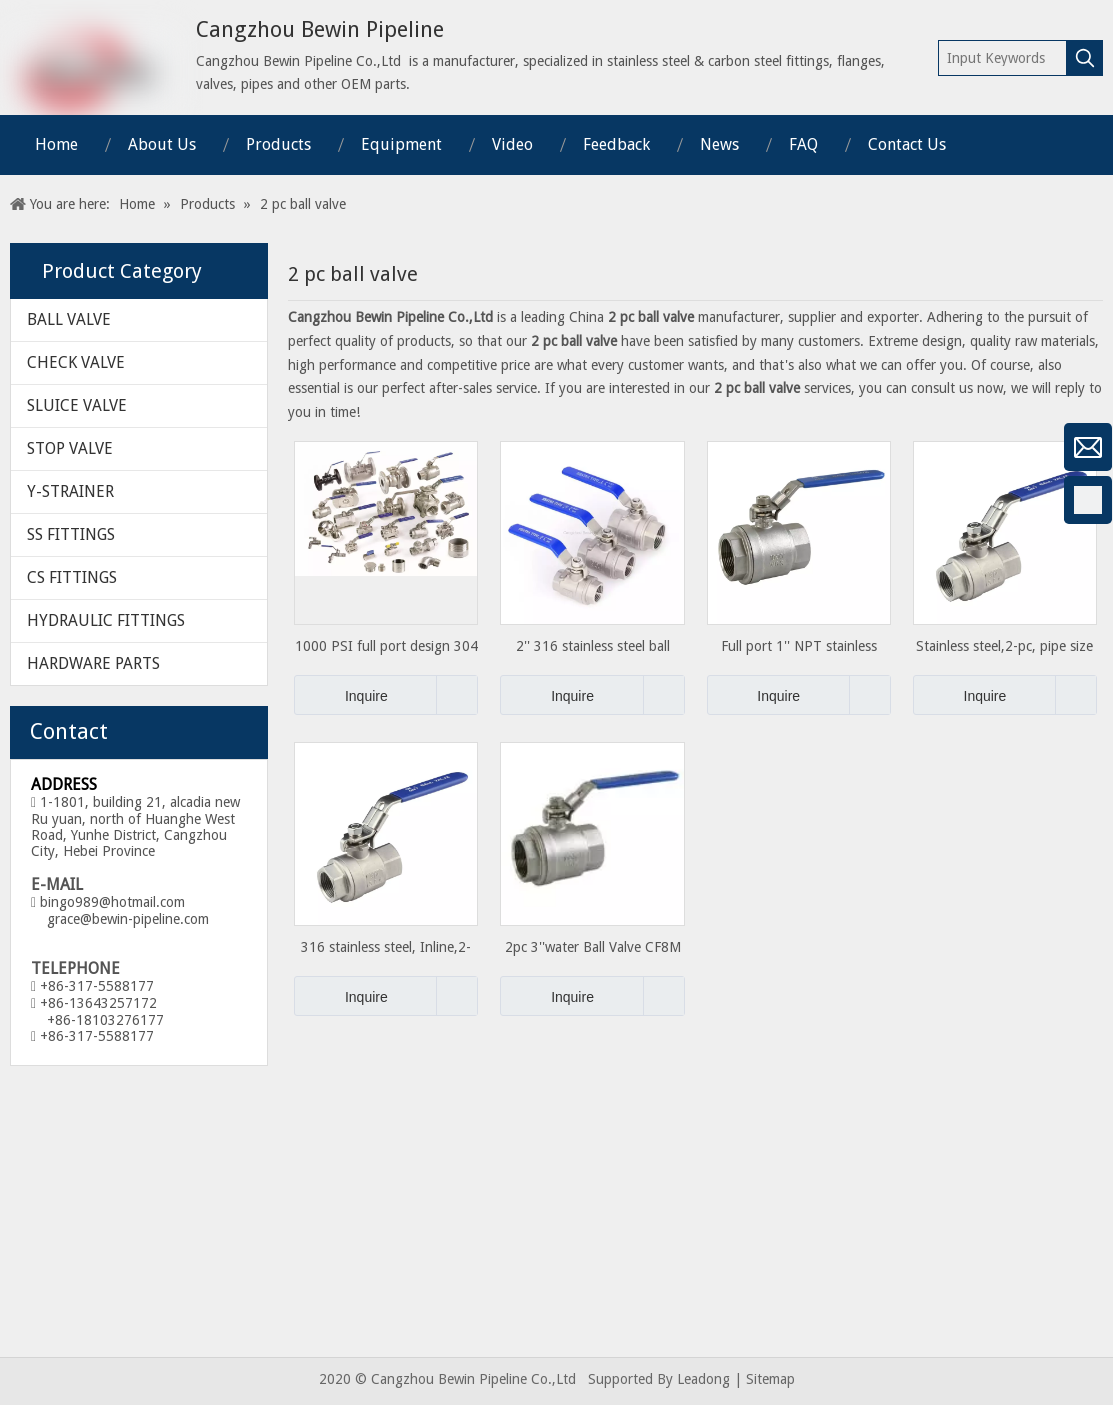  Describe the element at coordinates (703, 1379) in the screenshot. I see `Leadong` at that location.